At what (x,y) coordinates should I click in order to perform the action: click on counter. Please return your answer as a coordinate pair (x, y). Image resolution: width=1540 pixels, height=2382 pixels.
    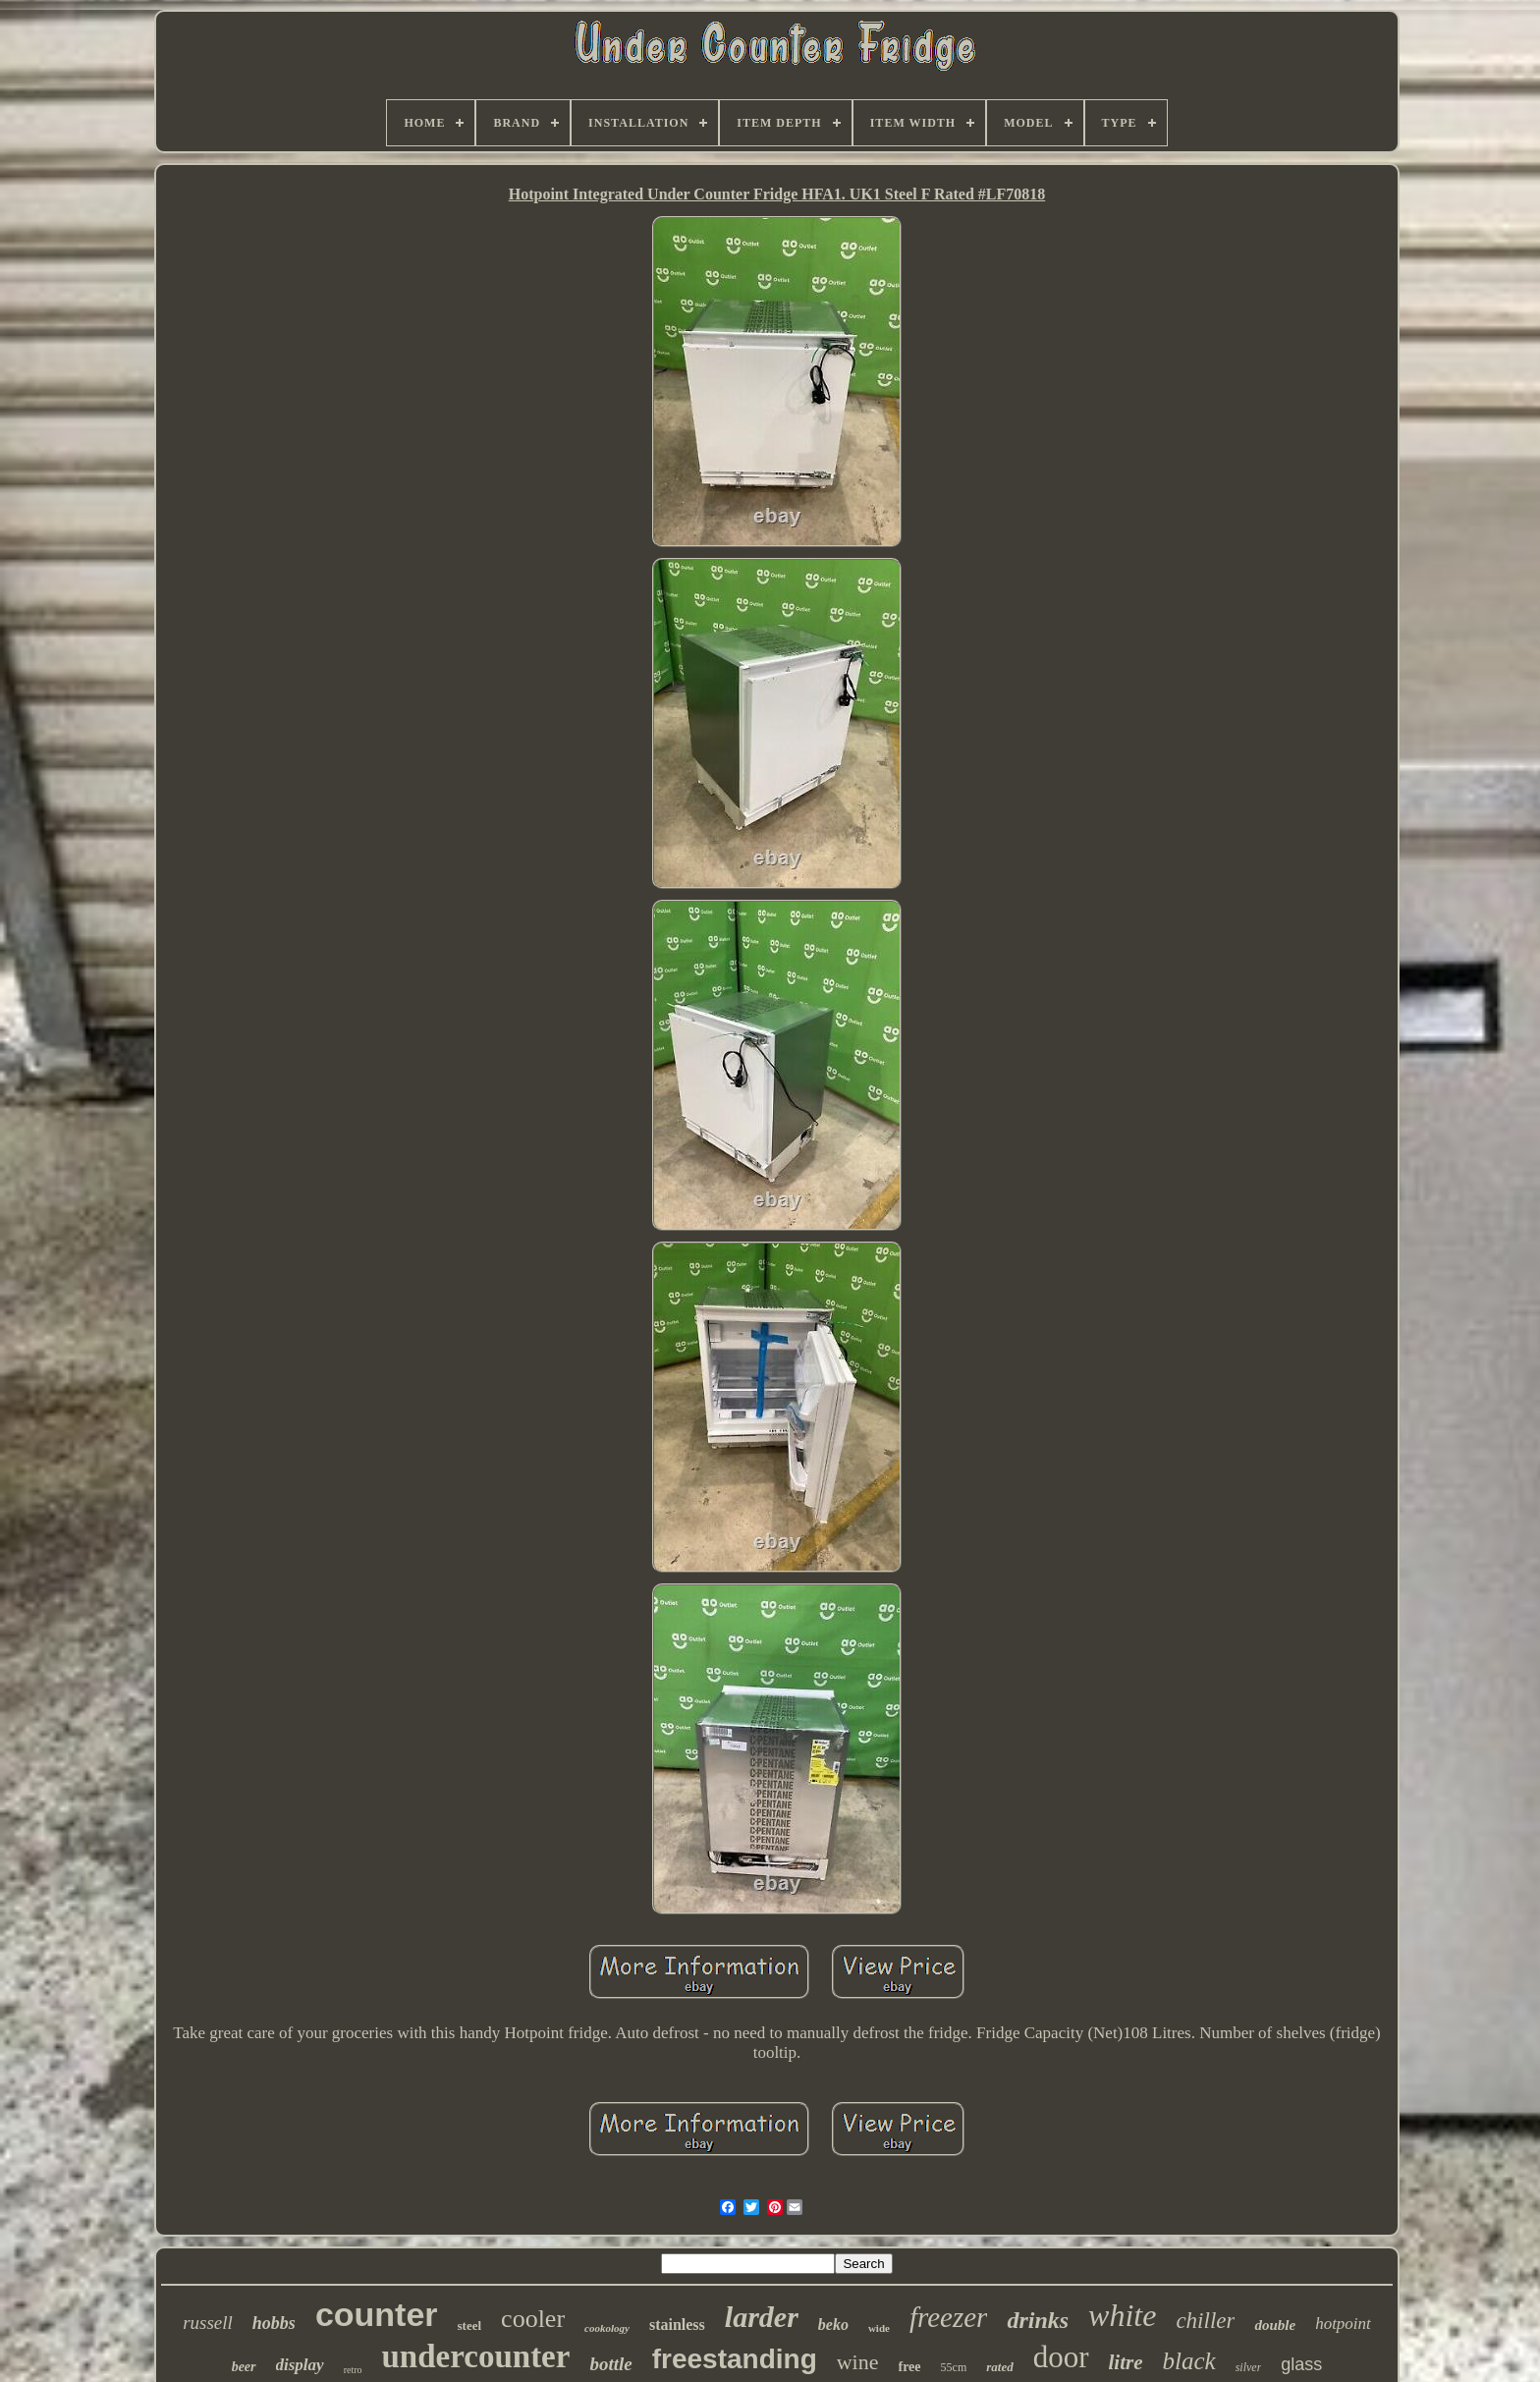
    Looking at the image, I should click on (376, 2314).